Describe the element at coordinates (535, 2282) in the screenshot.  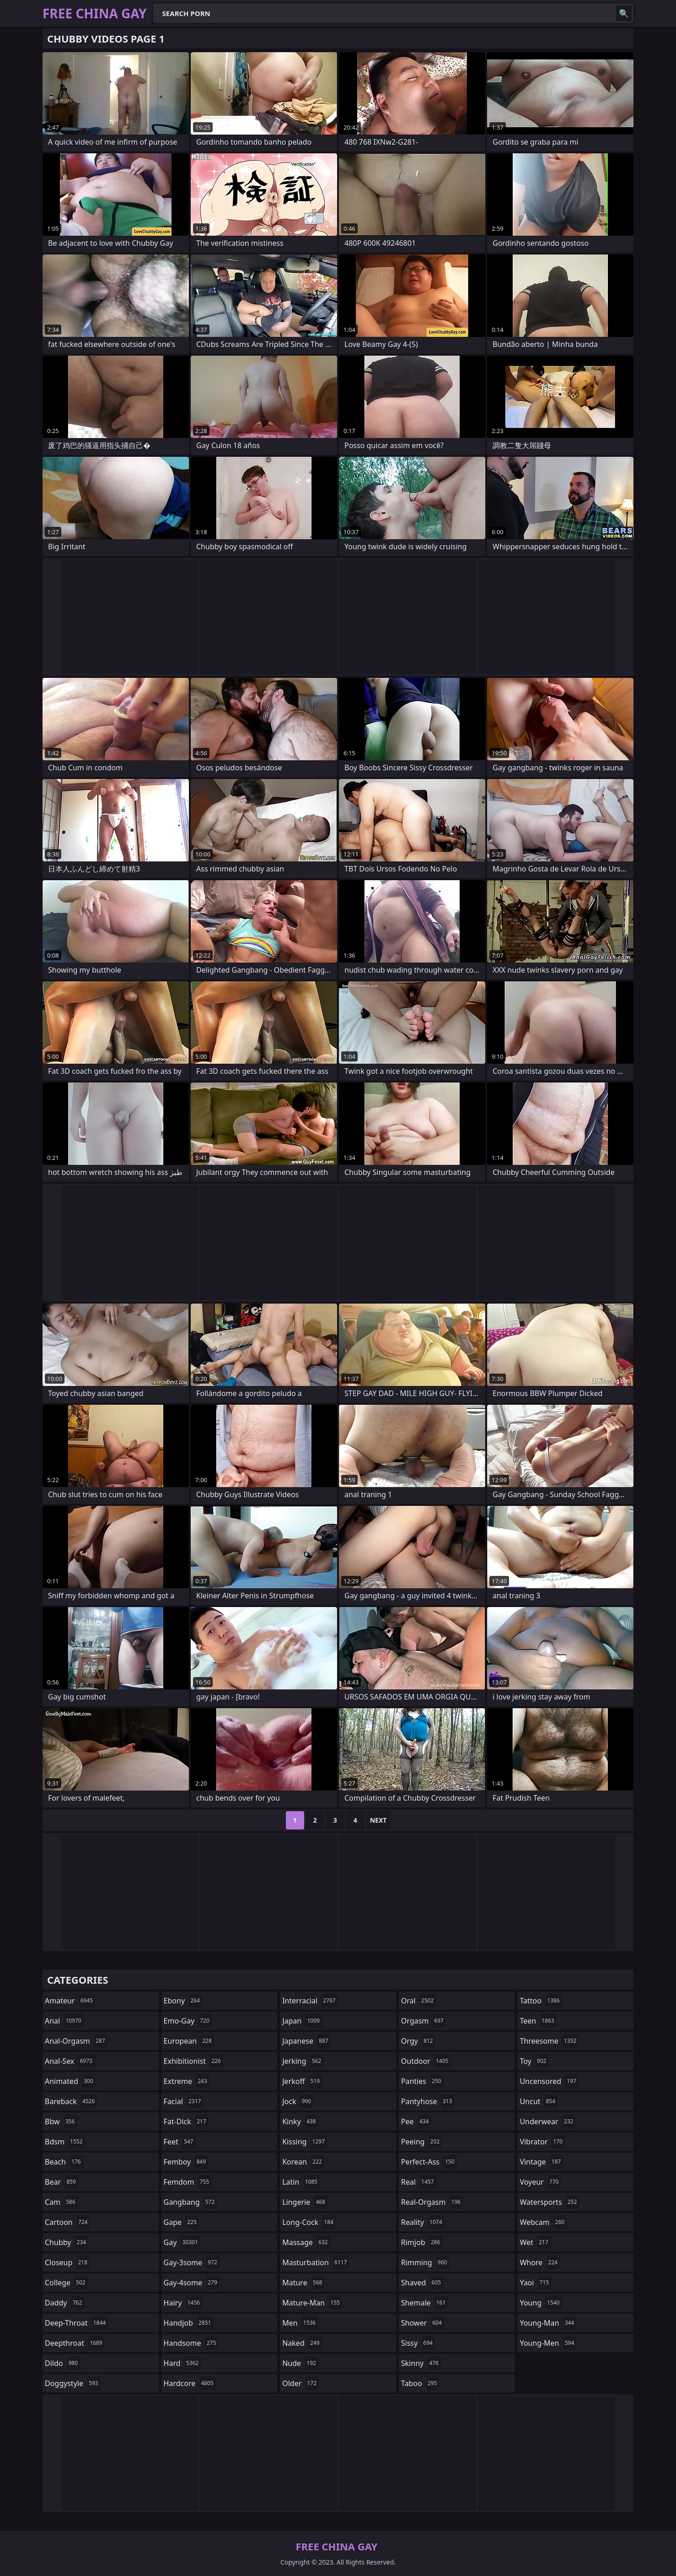
I see `yaoi` at that location.